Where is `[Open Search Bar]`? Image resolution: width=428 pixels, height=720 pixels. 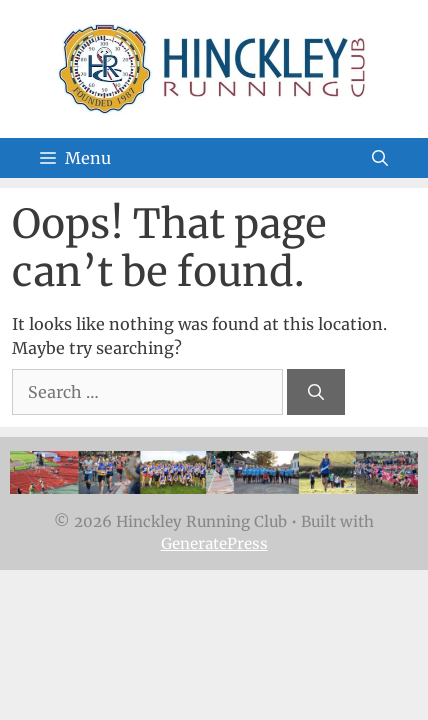
[Open Search Bar] is located at coordinates (380, 158).